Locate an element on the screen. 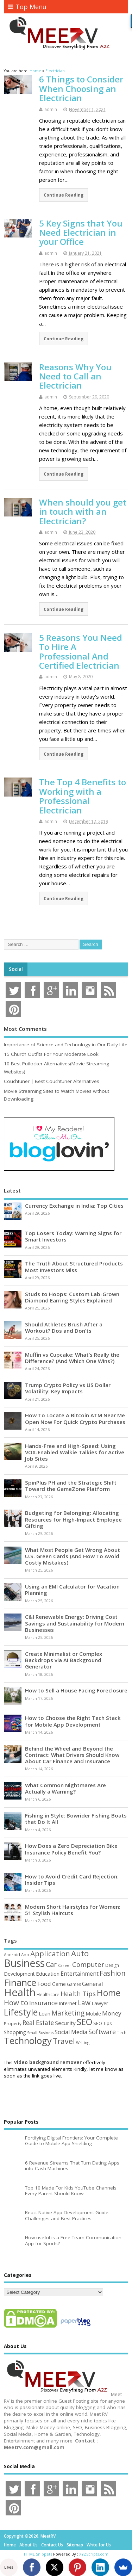 Image resolution: width=132 pixels, height=2576 pixels. C&I Renewable Energy: Driving Cost Savings and Sustainability for Modern Businesses is located at coordinates (74, 1623).